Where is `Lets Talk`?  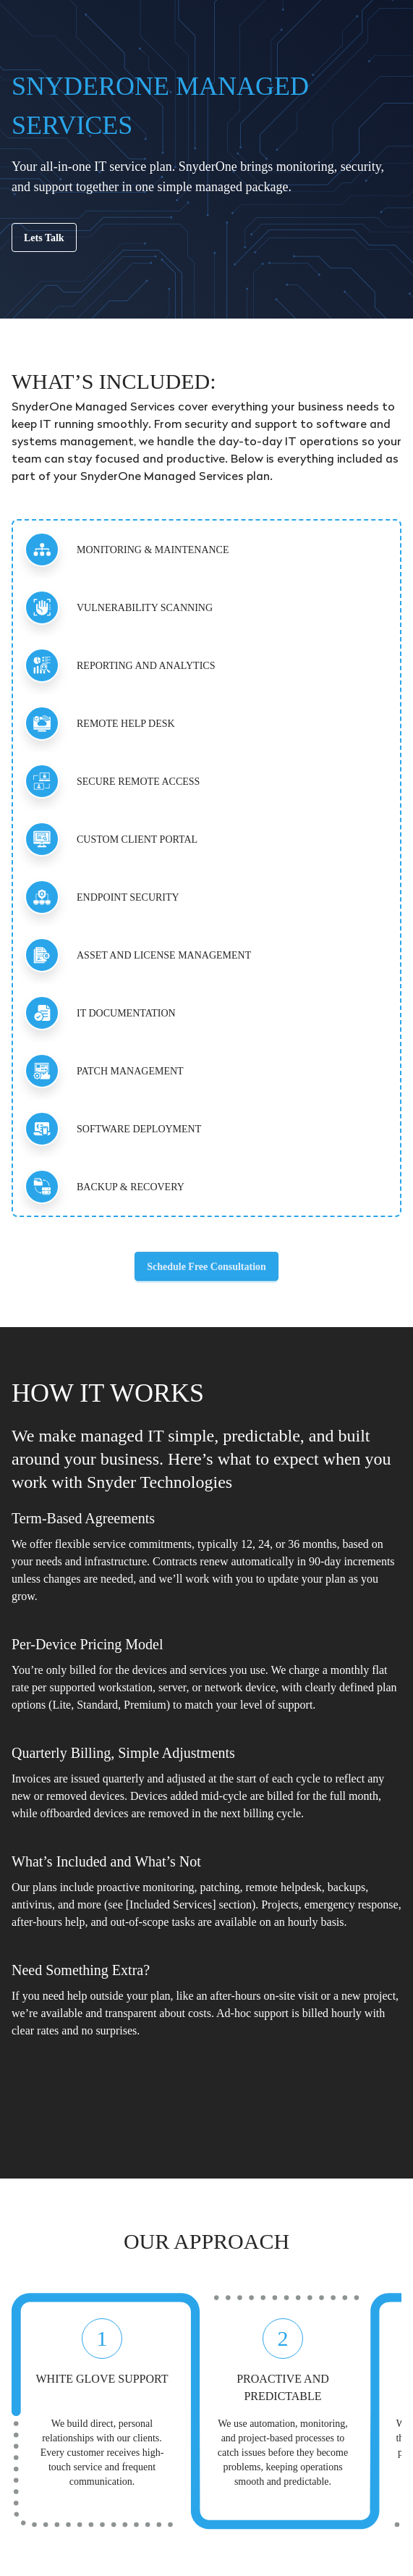
Lets Talk is located at coordinates (44, 237).